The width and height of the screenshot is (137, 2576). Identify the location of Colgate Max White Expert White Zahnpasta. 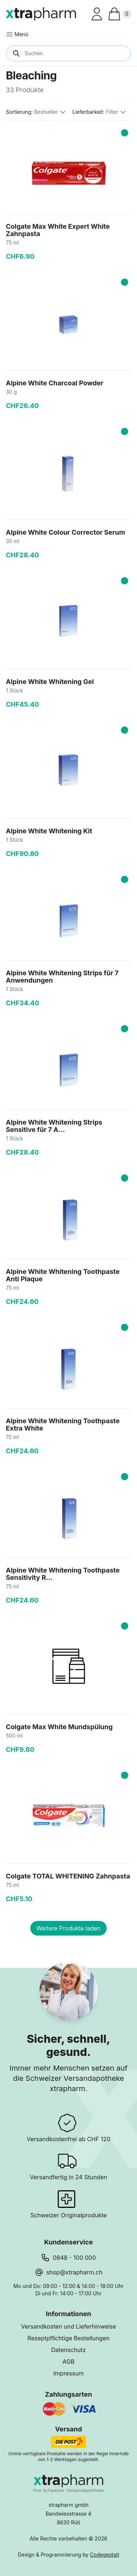
(58, 230).